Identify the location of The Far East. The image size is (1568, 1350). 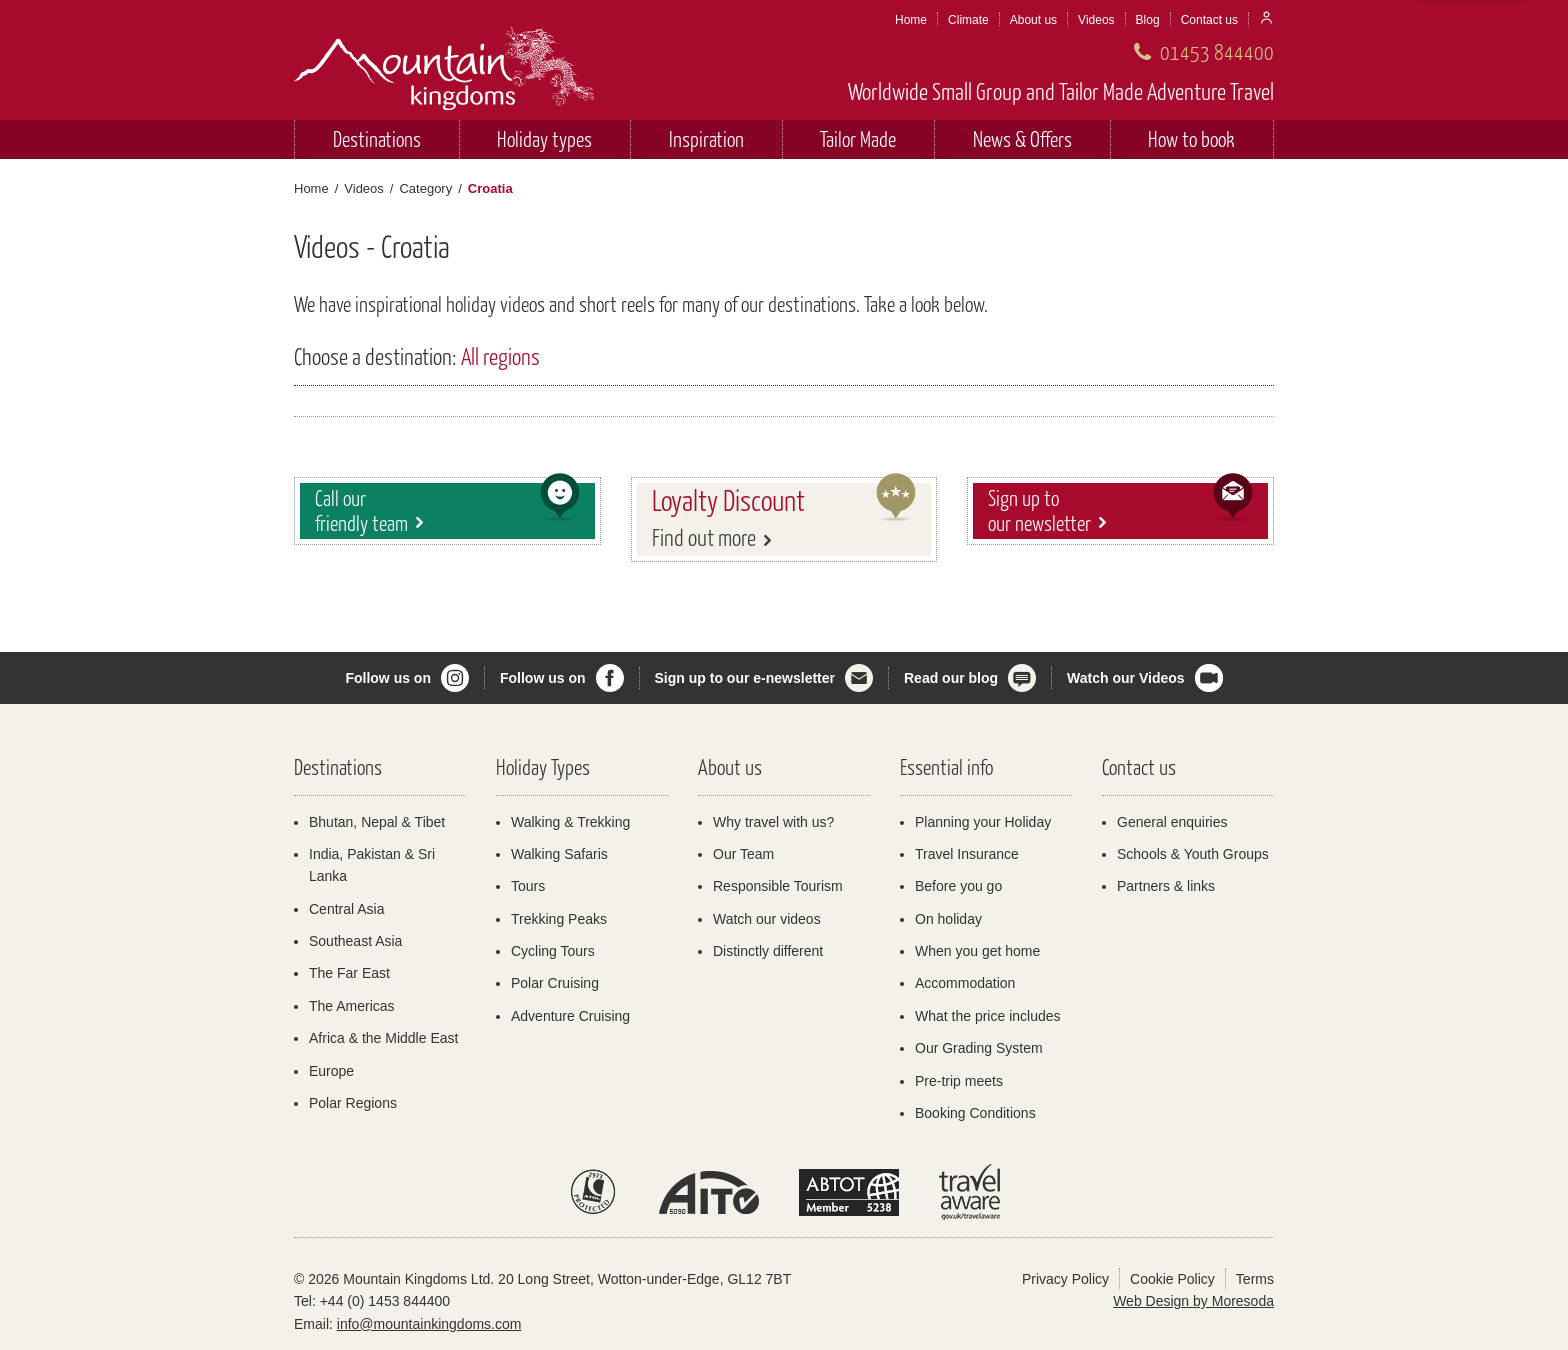
(349, 973).